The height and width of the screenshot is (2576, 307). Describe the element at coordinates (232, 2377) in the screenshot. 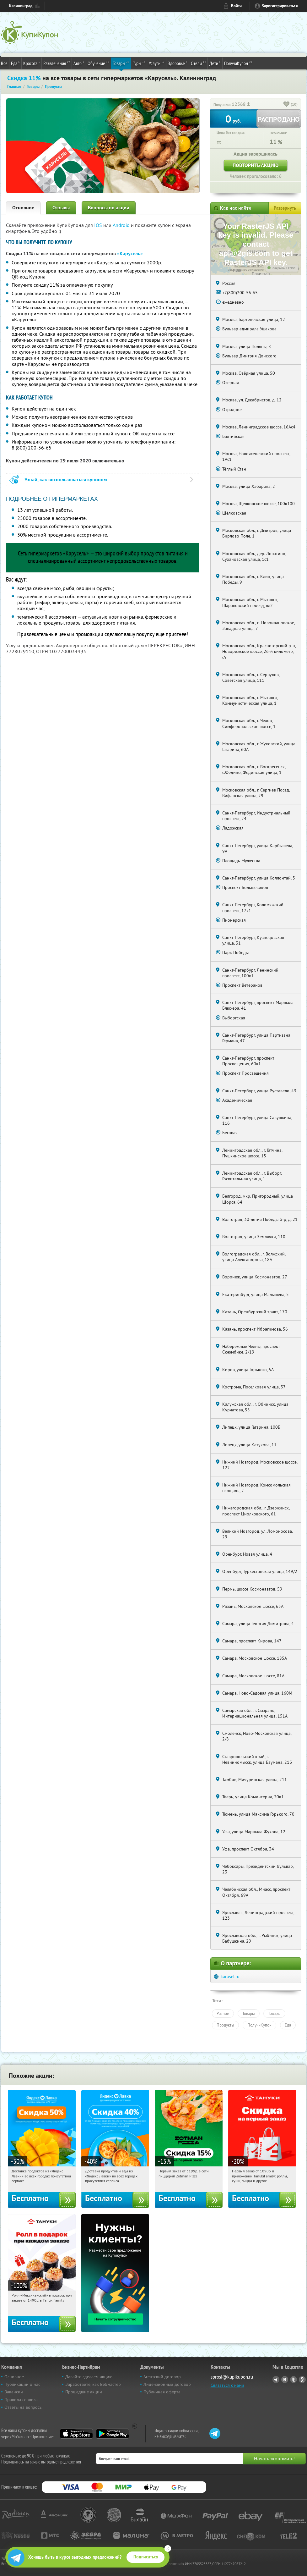

I see `sprosi@kupikupon.ru` at that location.